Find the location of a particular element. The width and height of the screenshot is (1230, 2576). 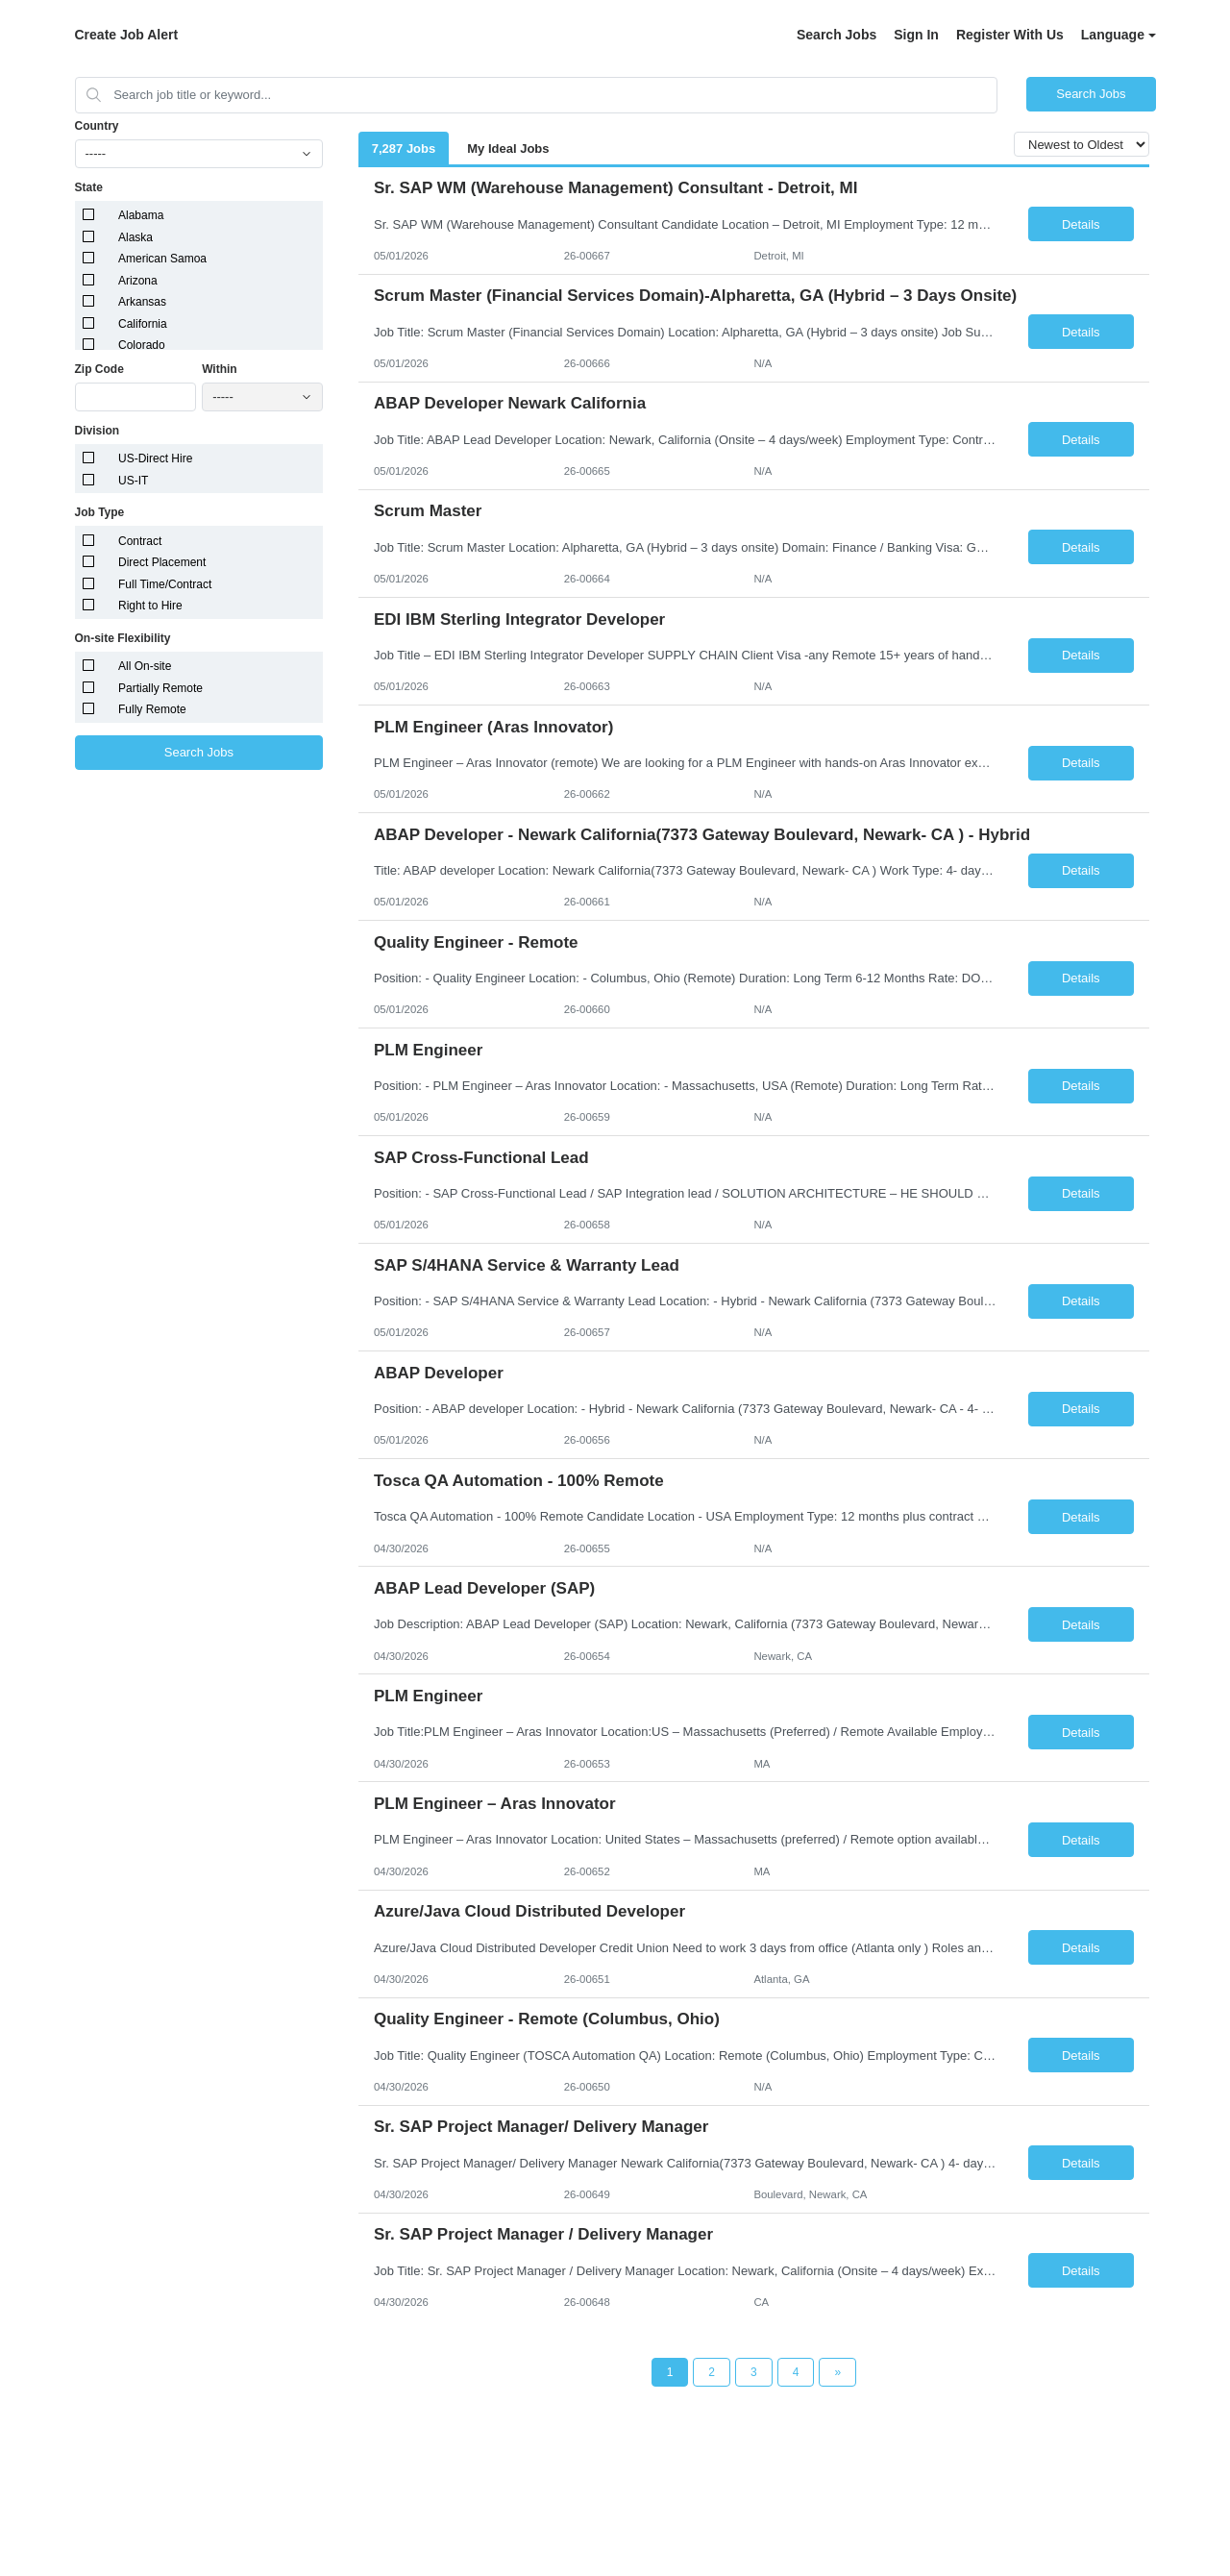

American Samoa is located at coordinates (162, 258).